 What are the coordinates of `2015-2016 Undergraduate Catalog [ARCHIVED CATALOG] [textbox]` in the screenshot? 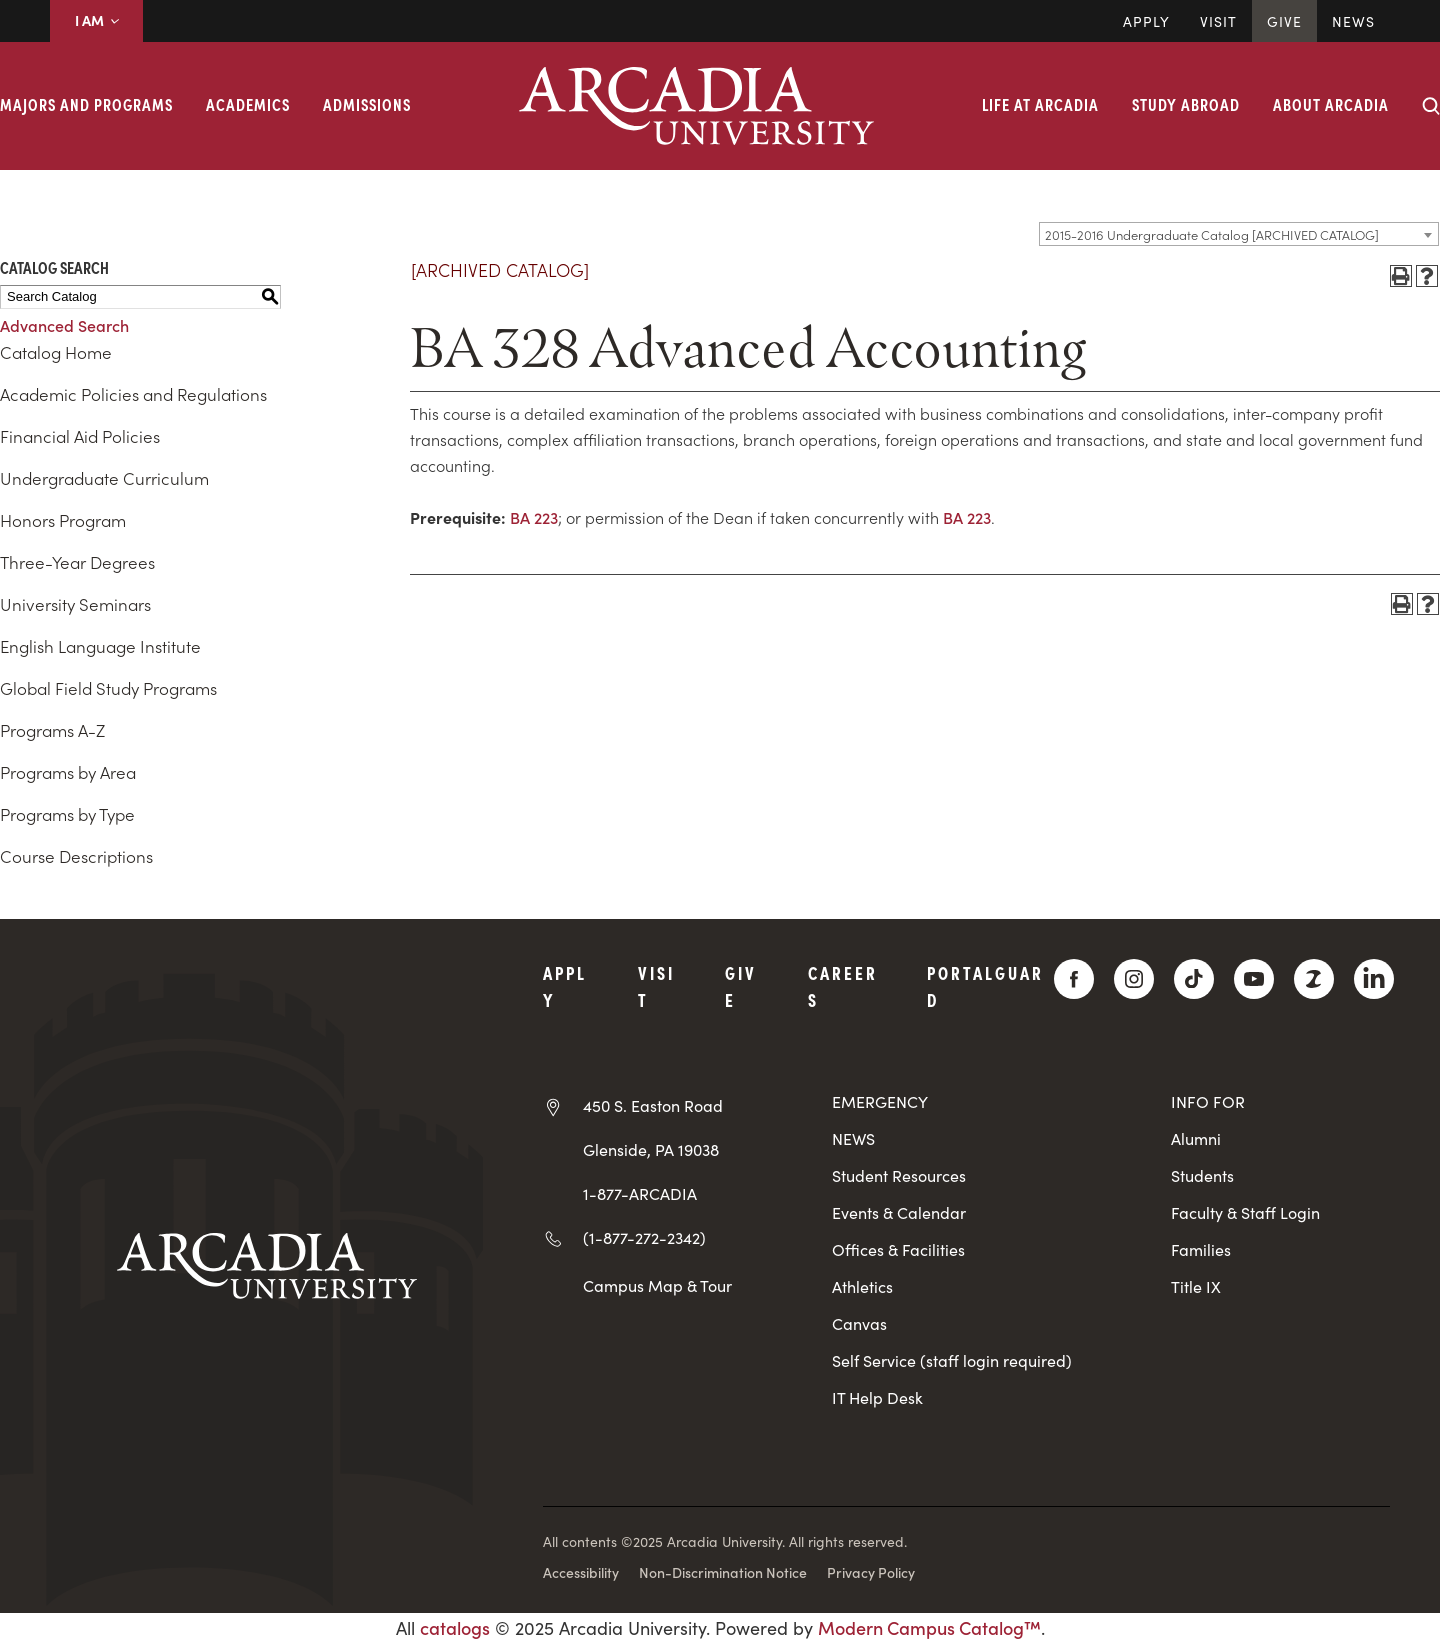 It's located at (1212, 234).